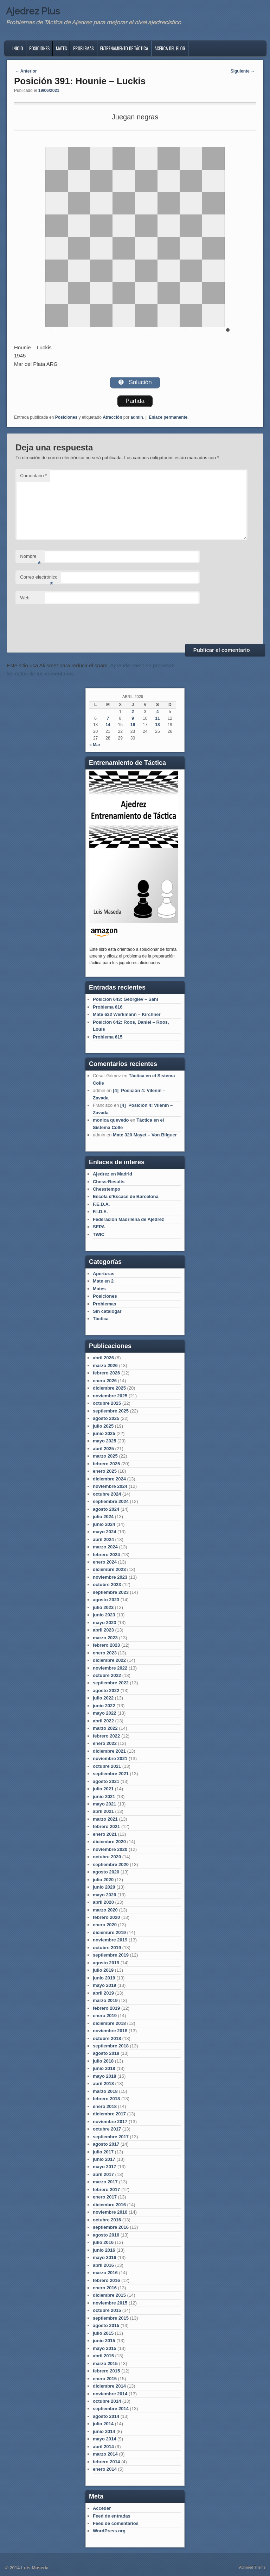  I want to click on junio 2018, so click(104, 2068).